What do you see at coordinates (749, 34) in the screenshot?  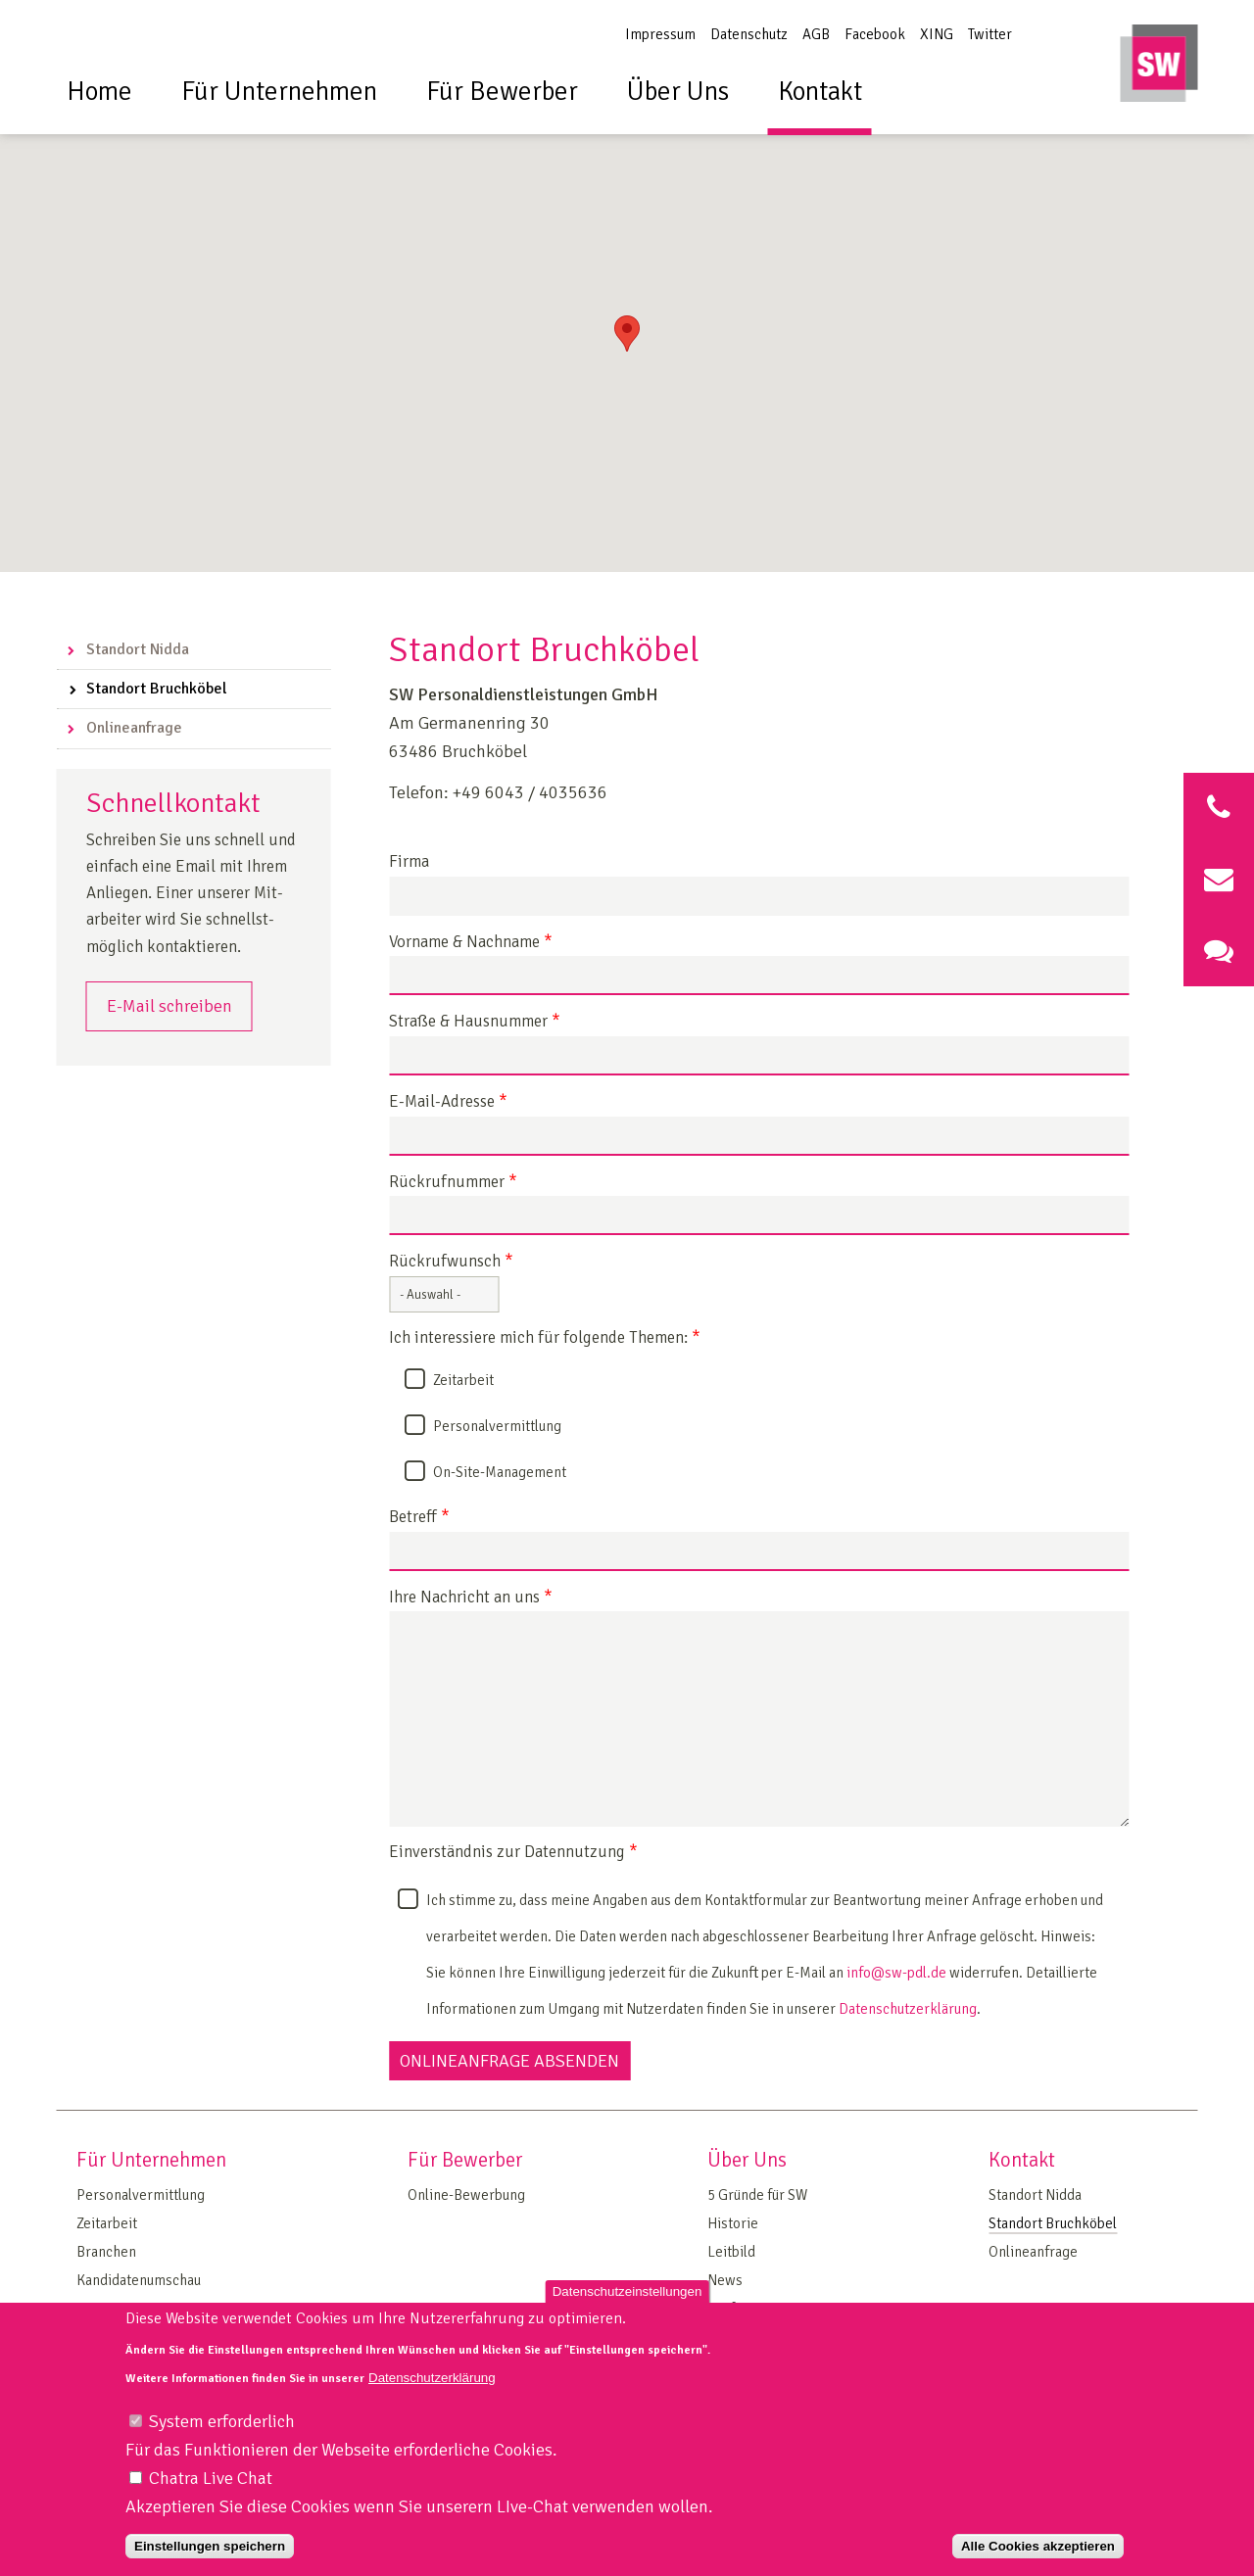 I see `Datenschutz` at bounding box center [749, 34].